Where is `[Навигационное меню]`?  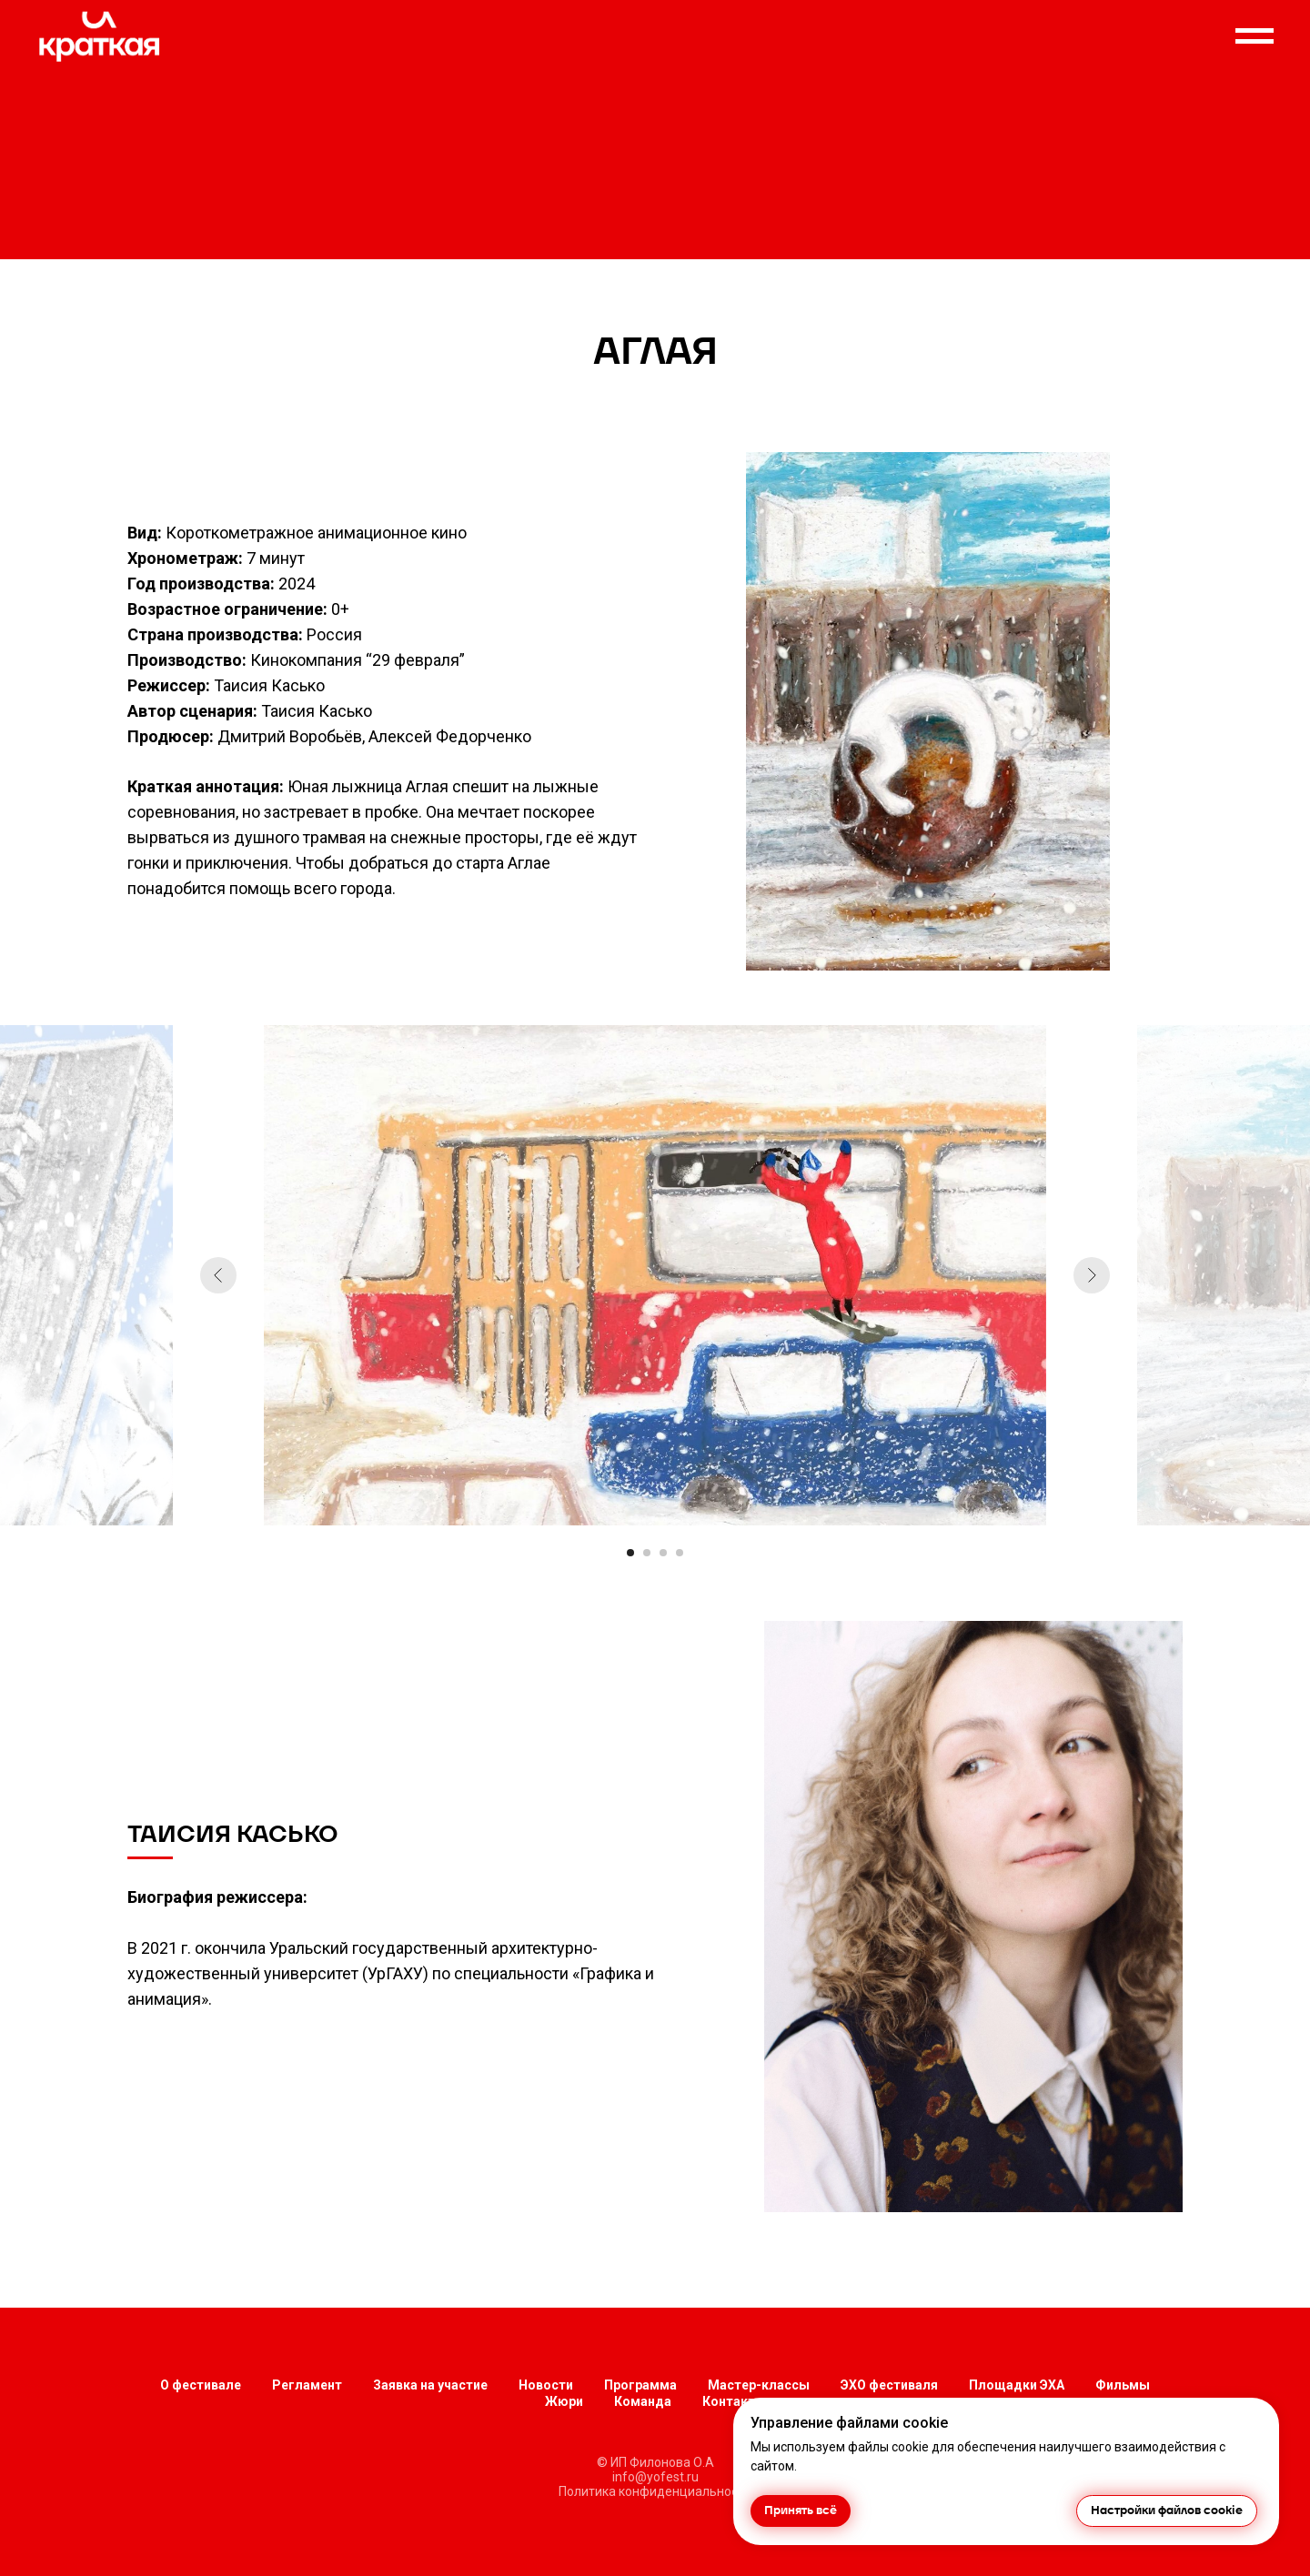
[Навигационное меню] is located at coordinates (1254, 36).